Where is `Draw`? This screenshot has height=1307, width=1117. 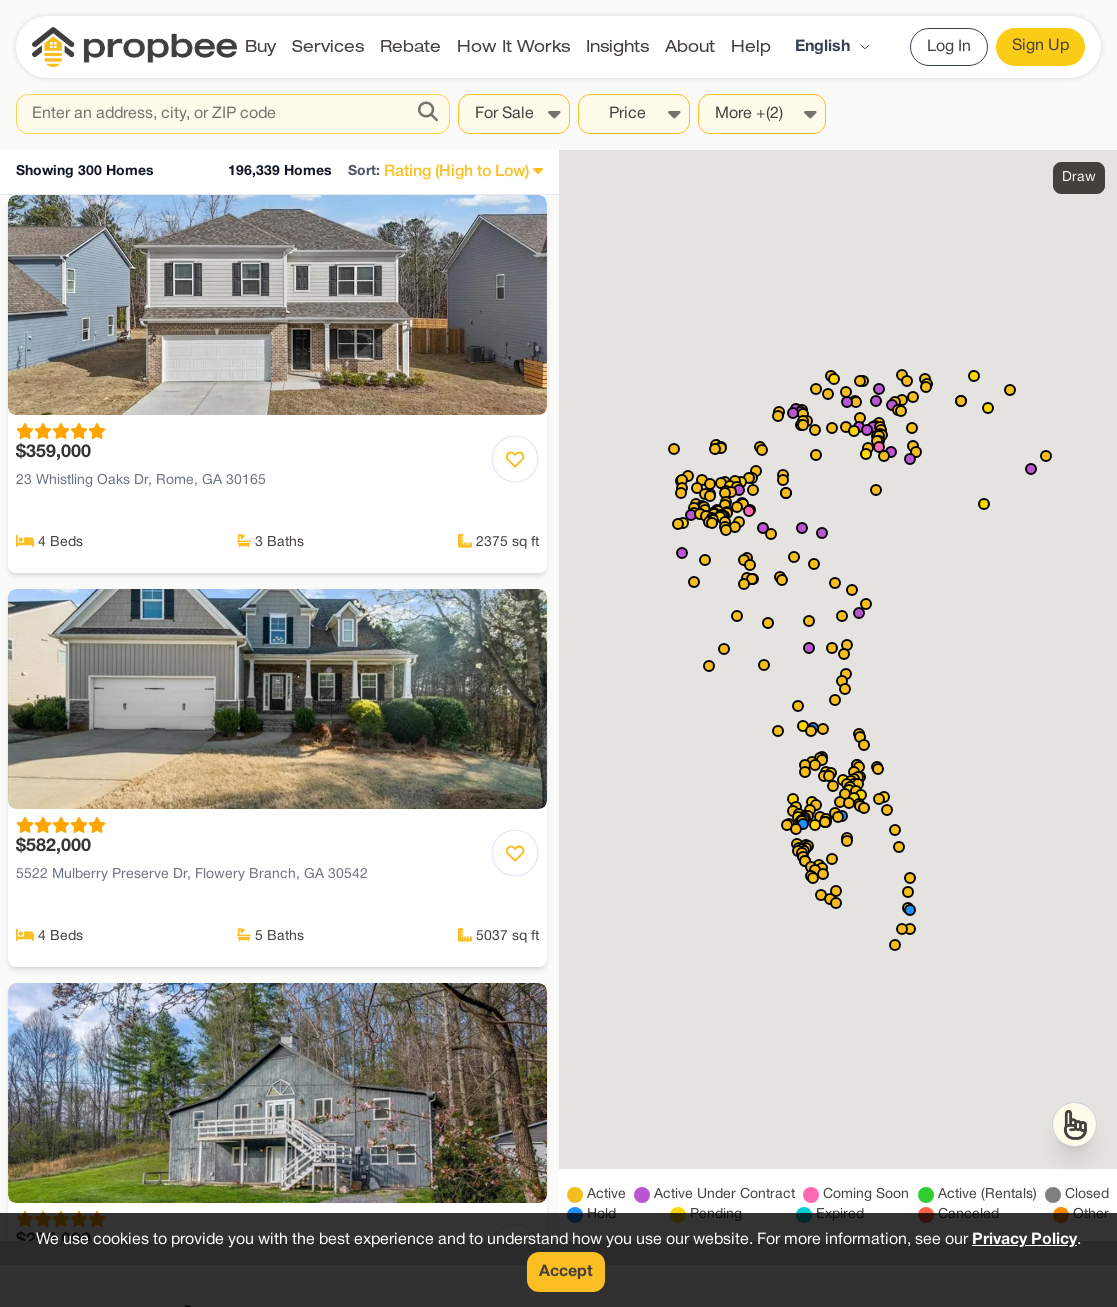 Draw is located at coordinates (1079, 177).